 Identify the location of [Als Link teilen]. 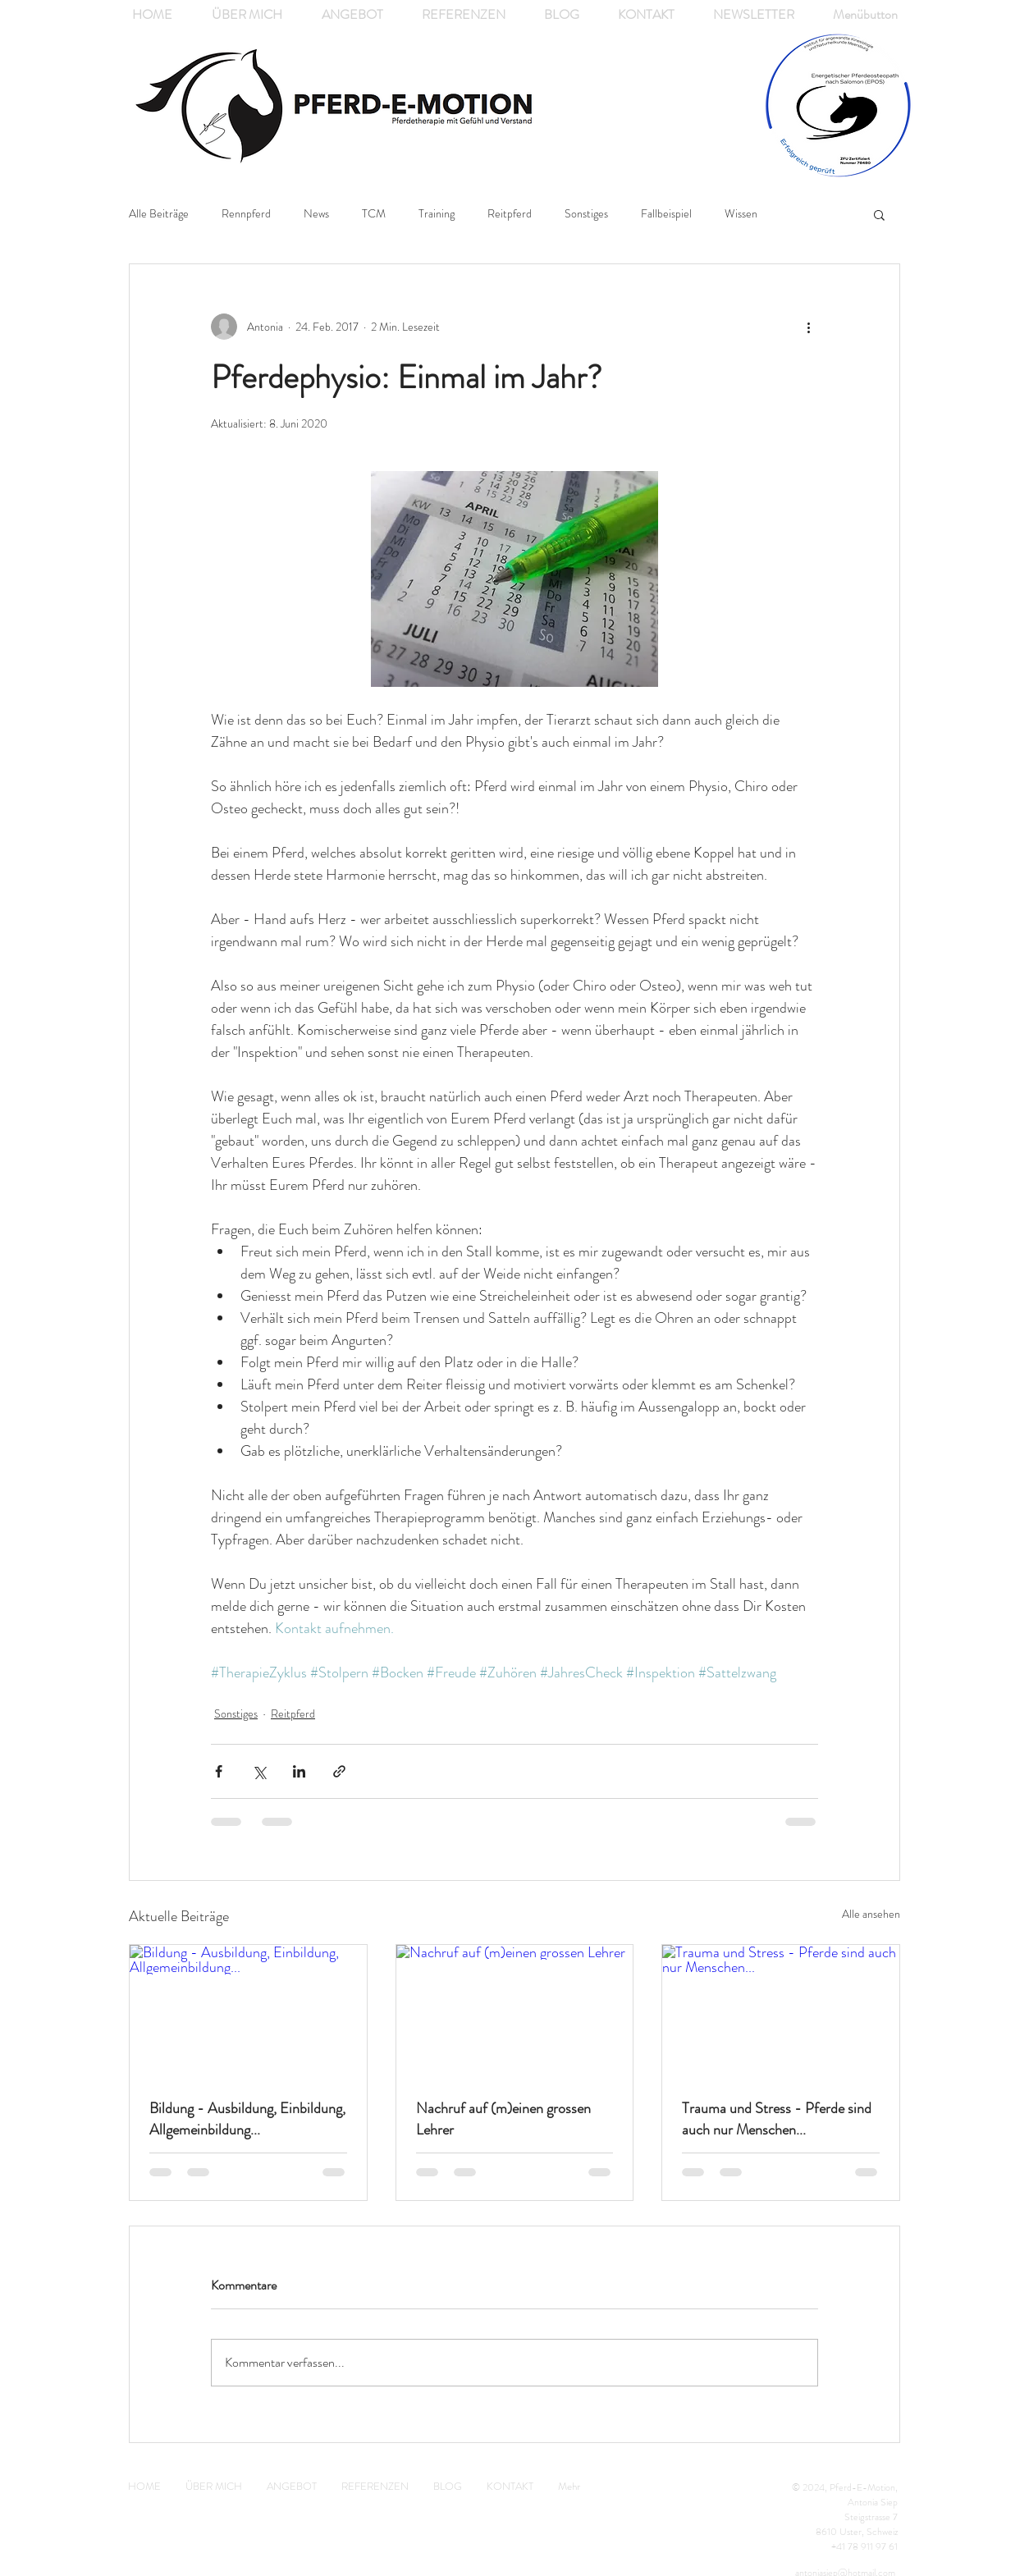
(339, 1771).